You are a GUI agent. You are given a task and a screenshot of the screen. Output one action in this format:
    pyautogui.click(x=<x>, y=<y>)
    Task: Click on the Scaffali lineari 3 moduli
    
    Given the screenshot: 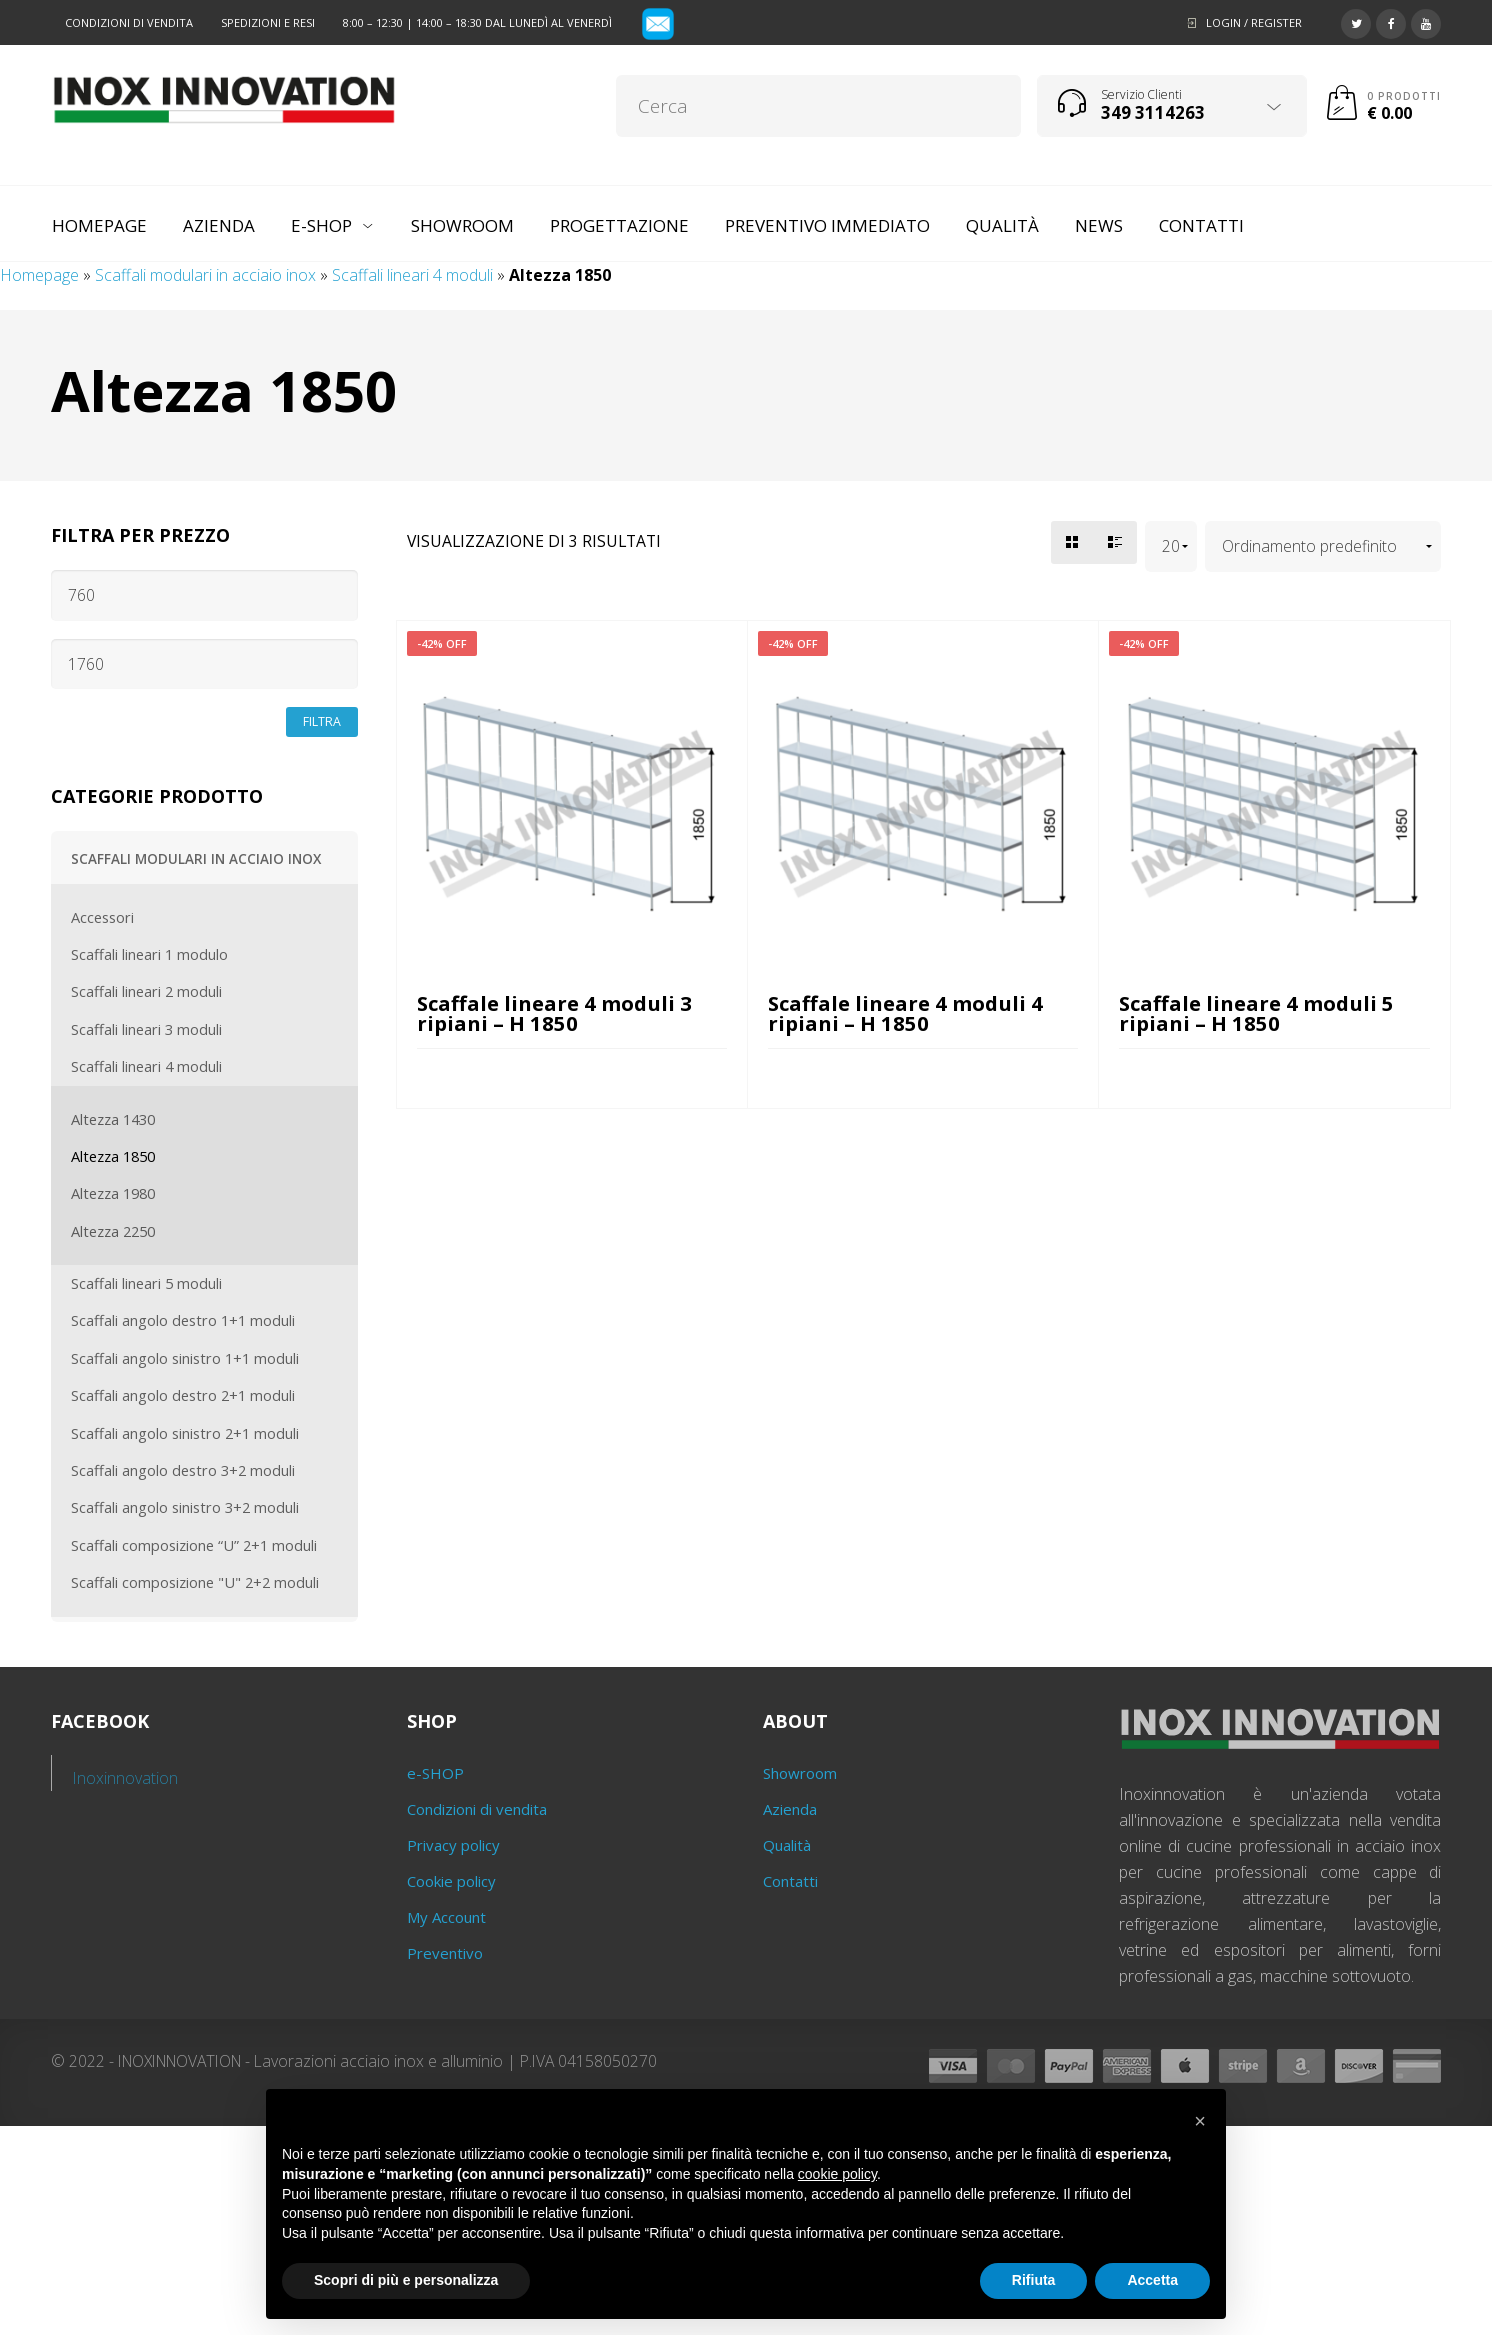 What is the action you would take?
    pyautogui.click(x=146, y=1029)
    